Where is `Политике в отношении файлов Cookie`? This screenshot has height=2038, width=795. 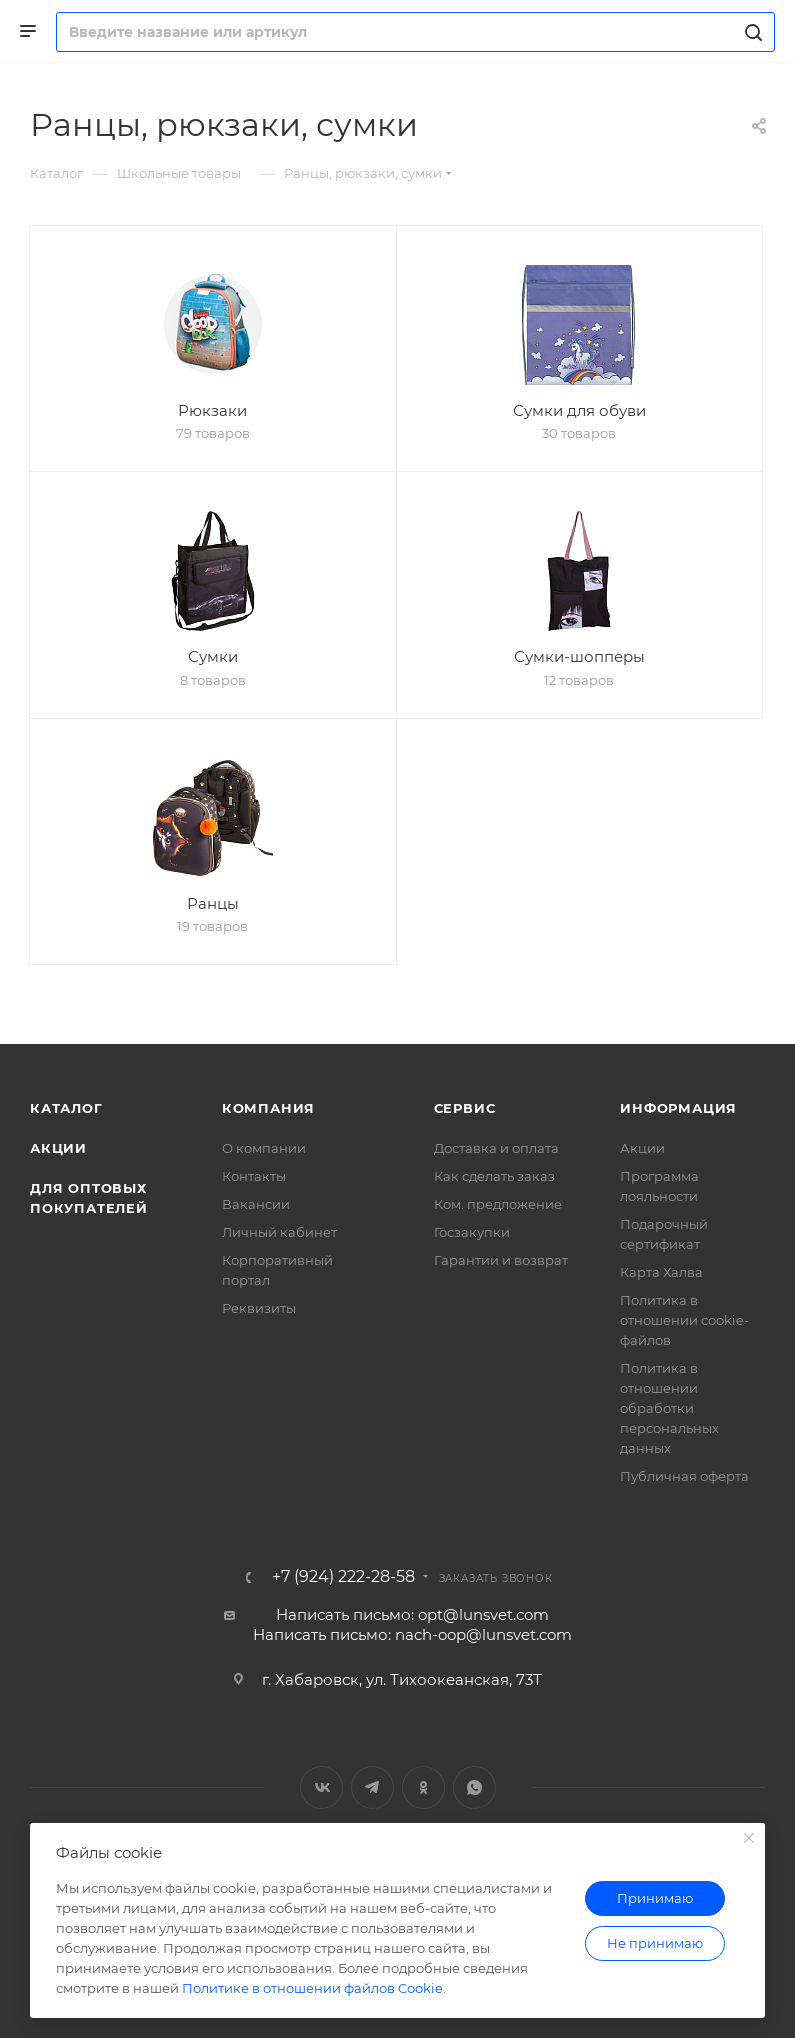 Политике в отношении файлов Cookie is located at coordinates (312, 1988).